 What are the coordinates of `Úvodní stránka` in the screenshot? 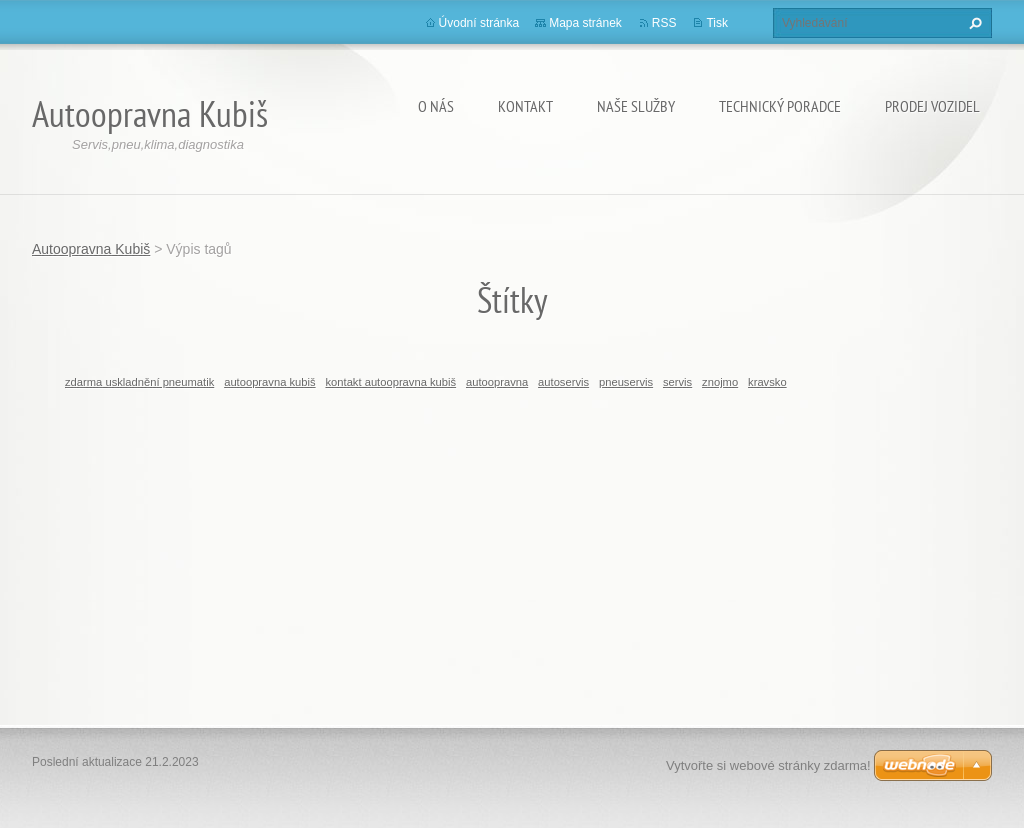 It's located at (479, 23).